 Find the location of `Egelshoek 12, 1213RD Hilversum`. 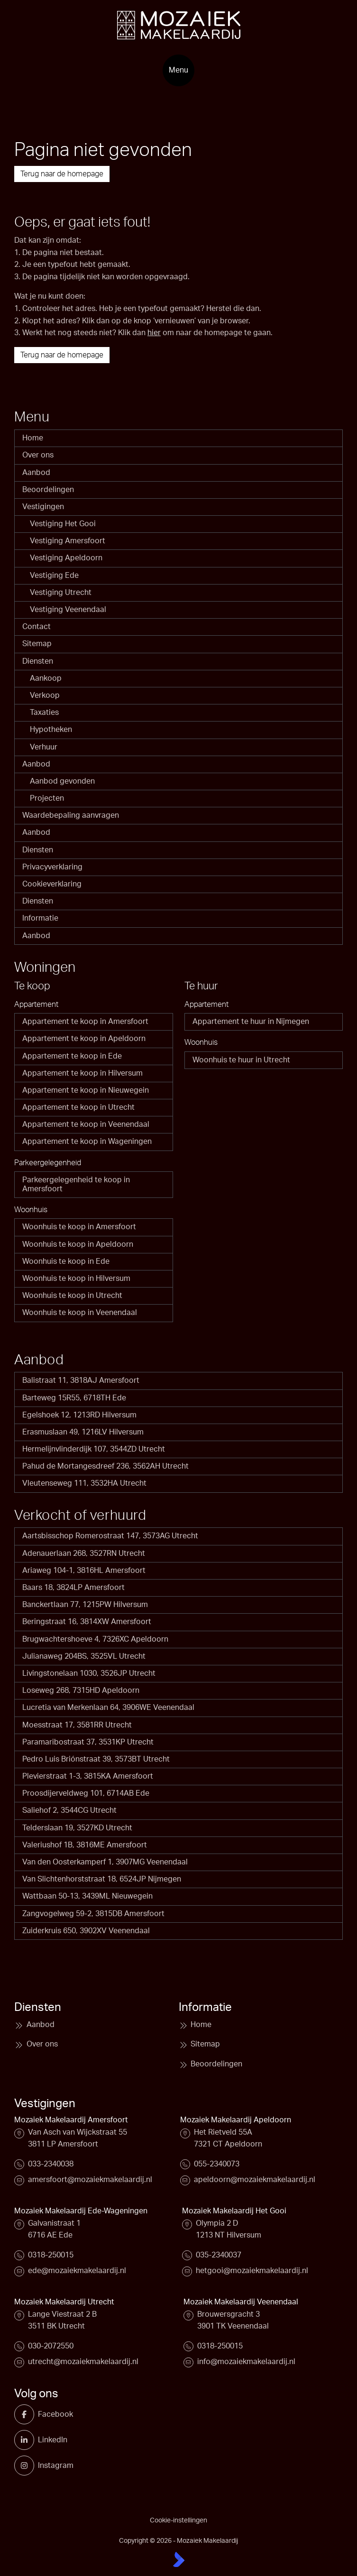

Egelshoek 12, 1213RD Hilversum is located at coordinates (79, 1415).